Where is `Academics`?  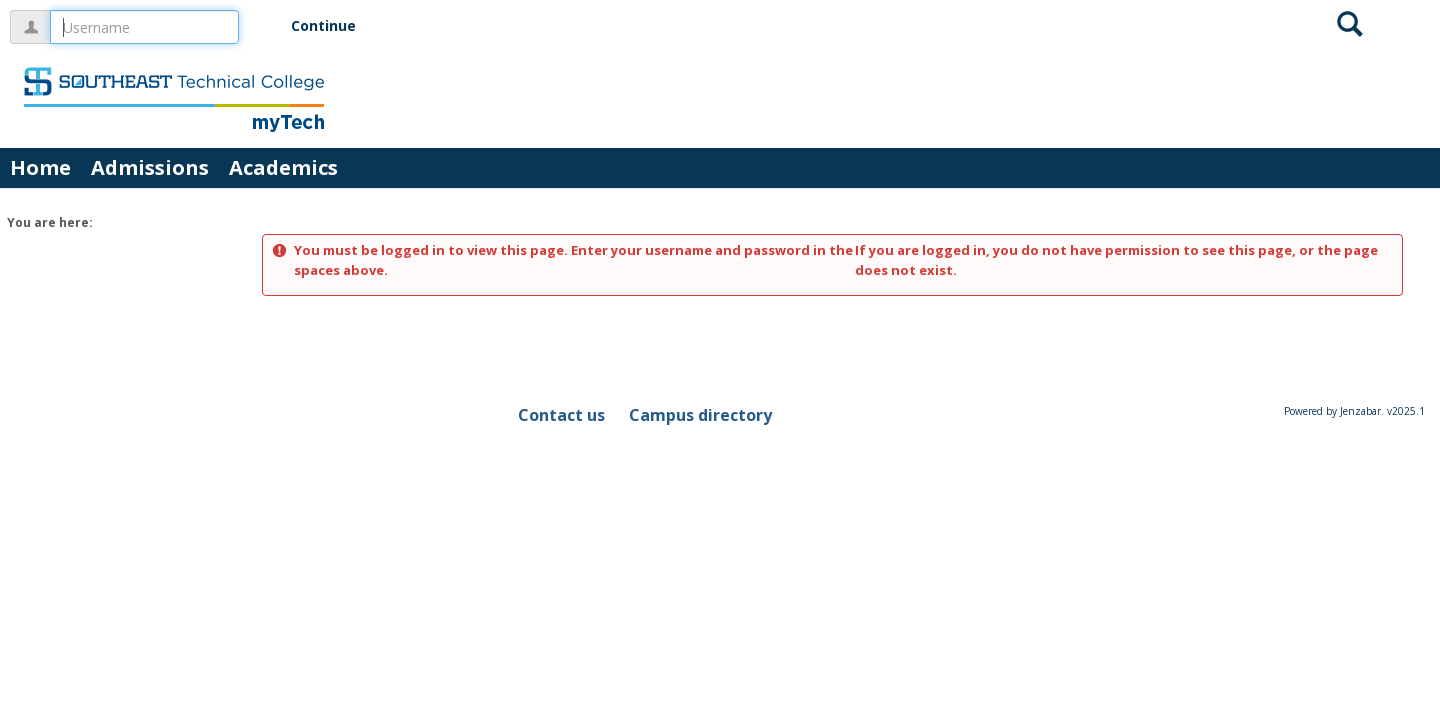
Academics is located at coordinates (283, 167).